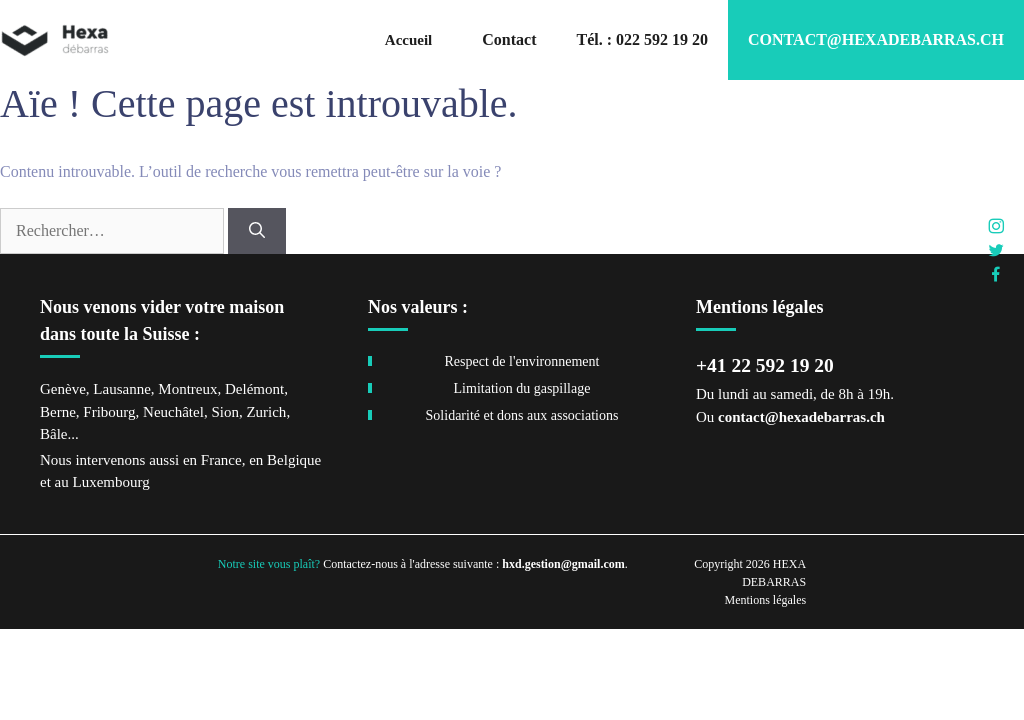  What do you see at coordinates (121, 389) in the screenshot?
I see `Lausanne` at bounding box center [121, 389].